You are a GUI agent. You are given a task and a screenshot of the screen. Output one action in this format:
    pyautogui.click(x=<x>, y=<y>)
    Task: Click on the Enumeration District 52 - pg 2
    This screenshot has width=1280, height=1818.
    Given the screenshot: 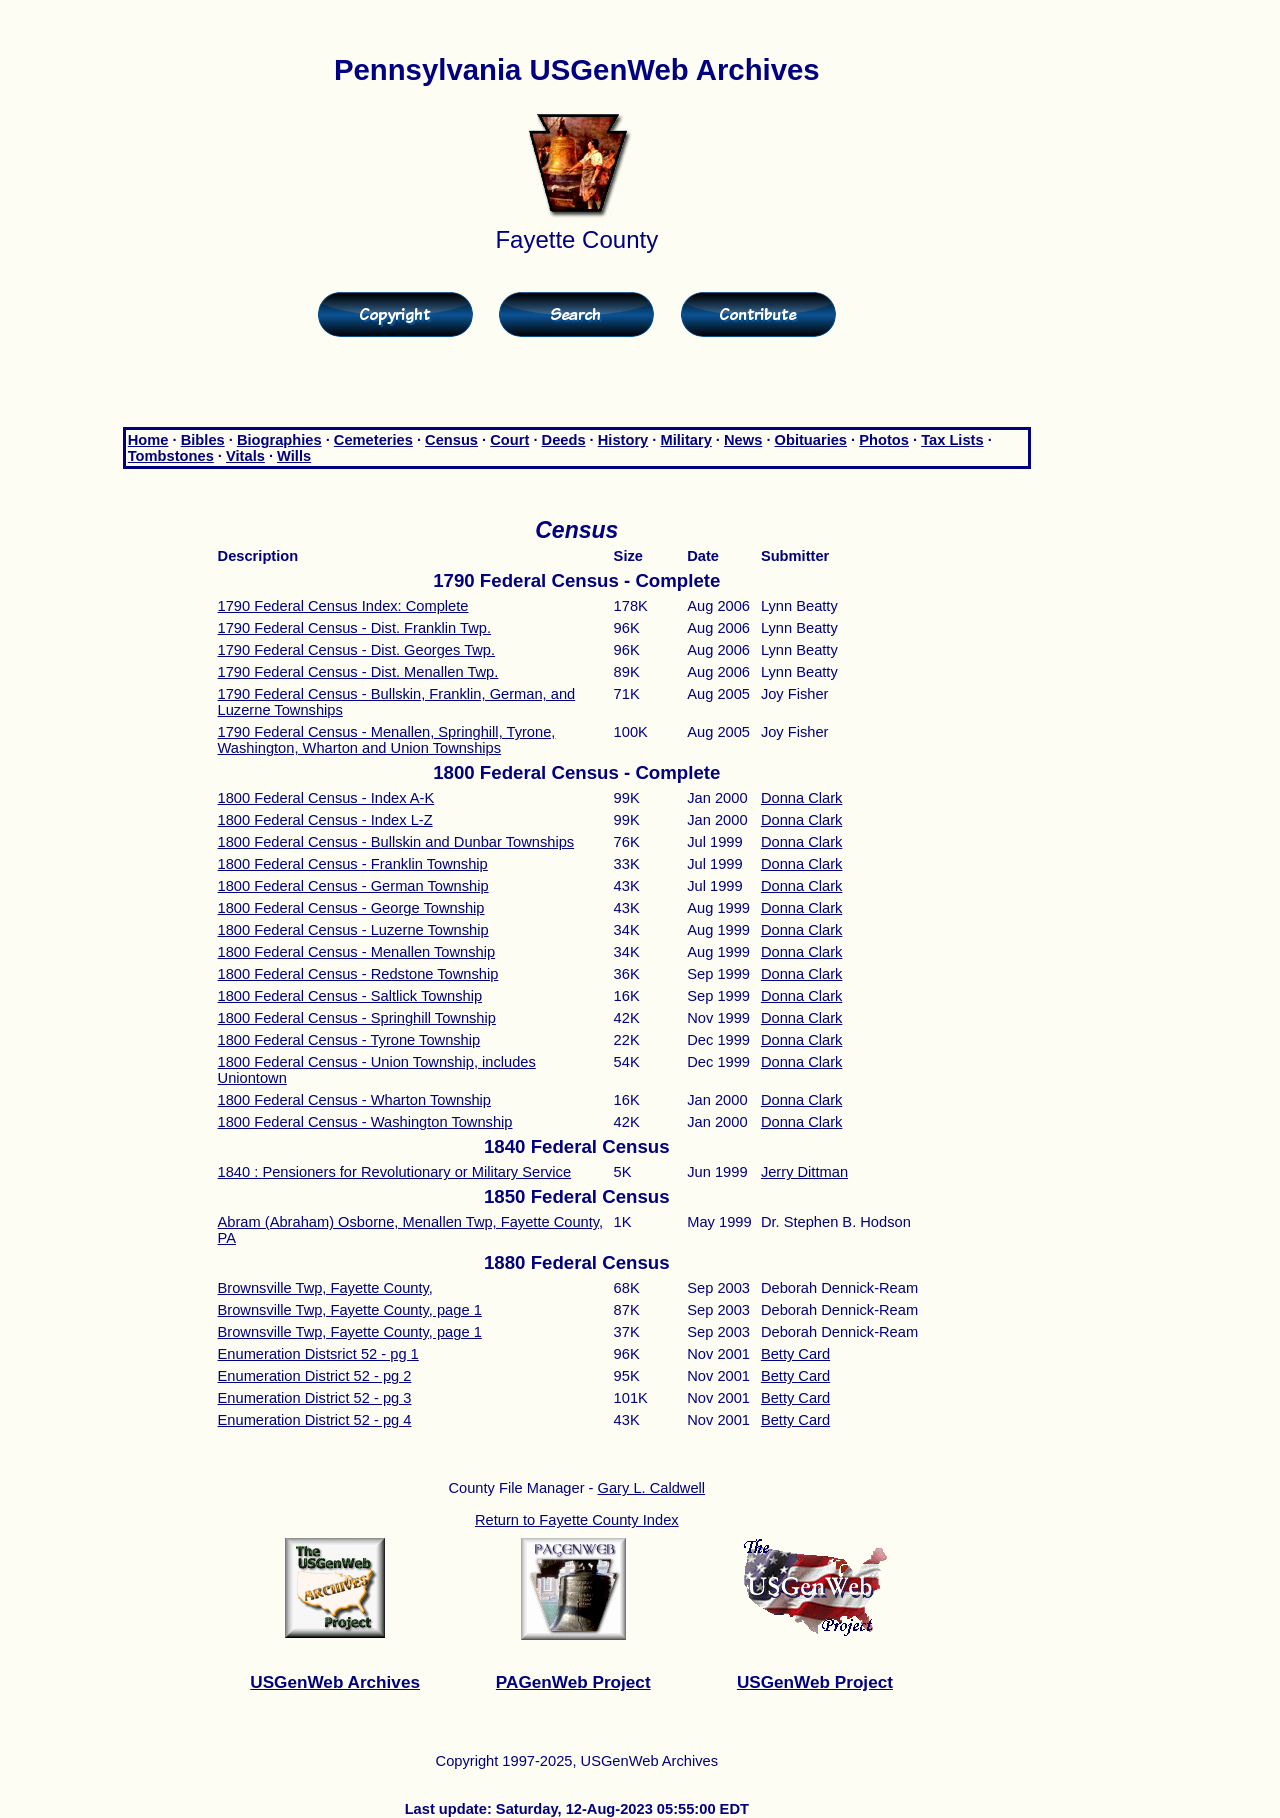 What is the action you would take?
    pyautogui.click(x=315, y=1376)
    